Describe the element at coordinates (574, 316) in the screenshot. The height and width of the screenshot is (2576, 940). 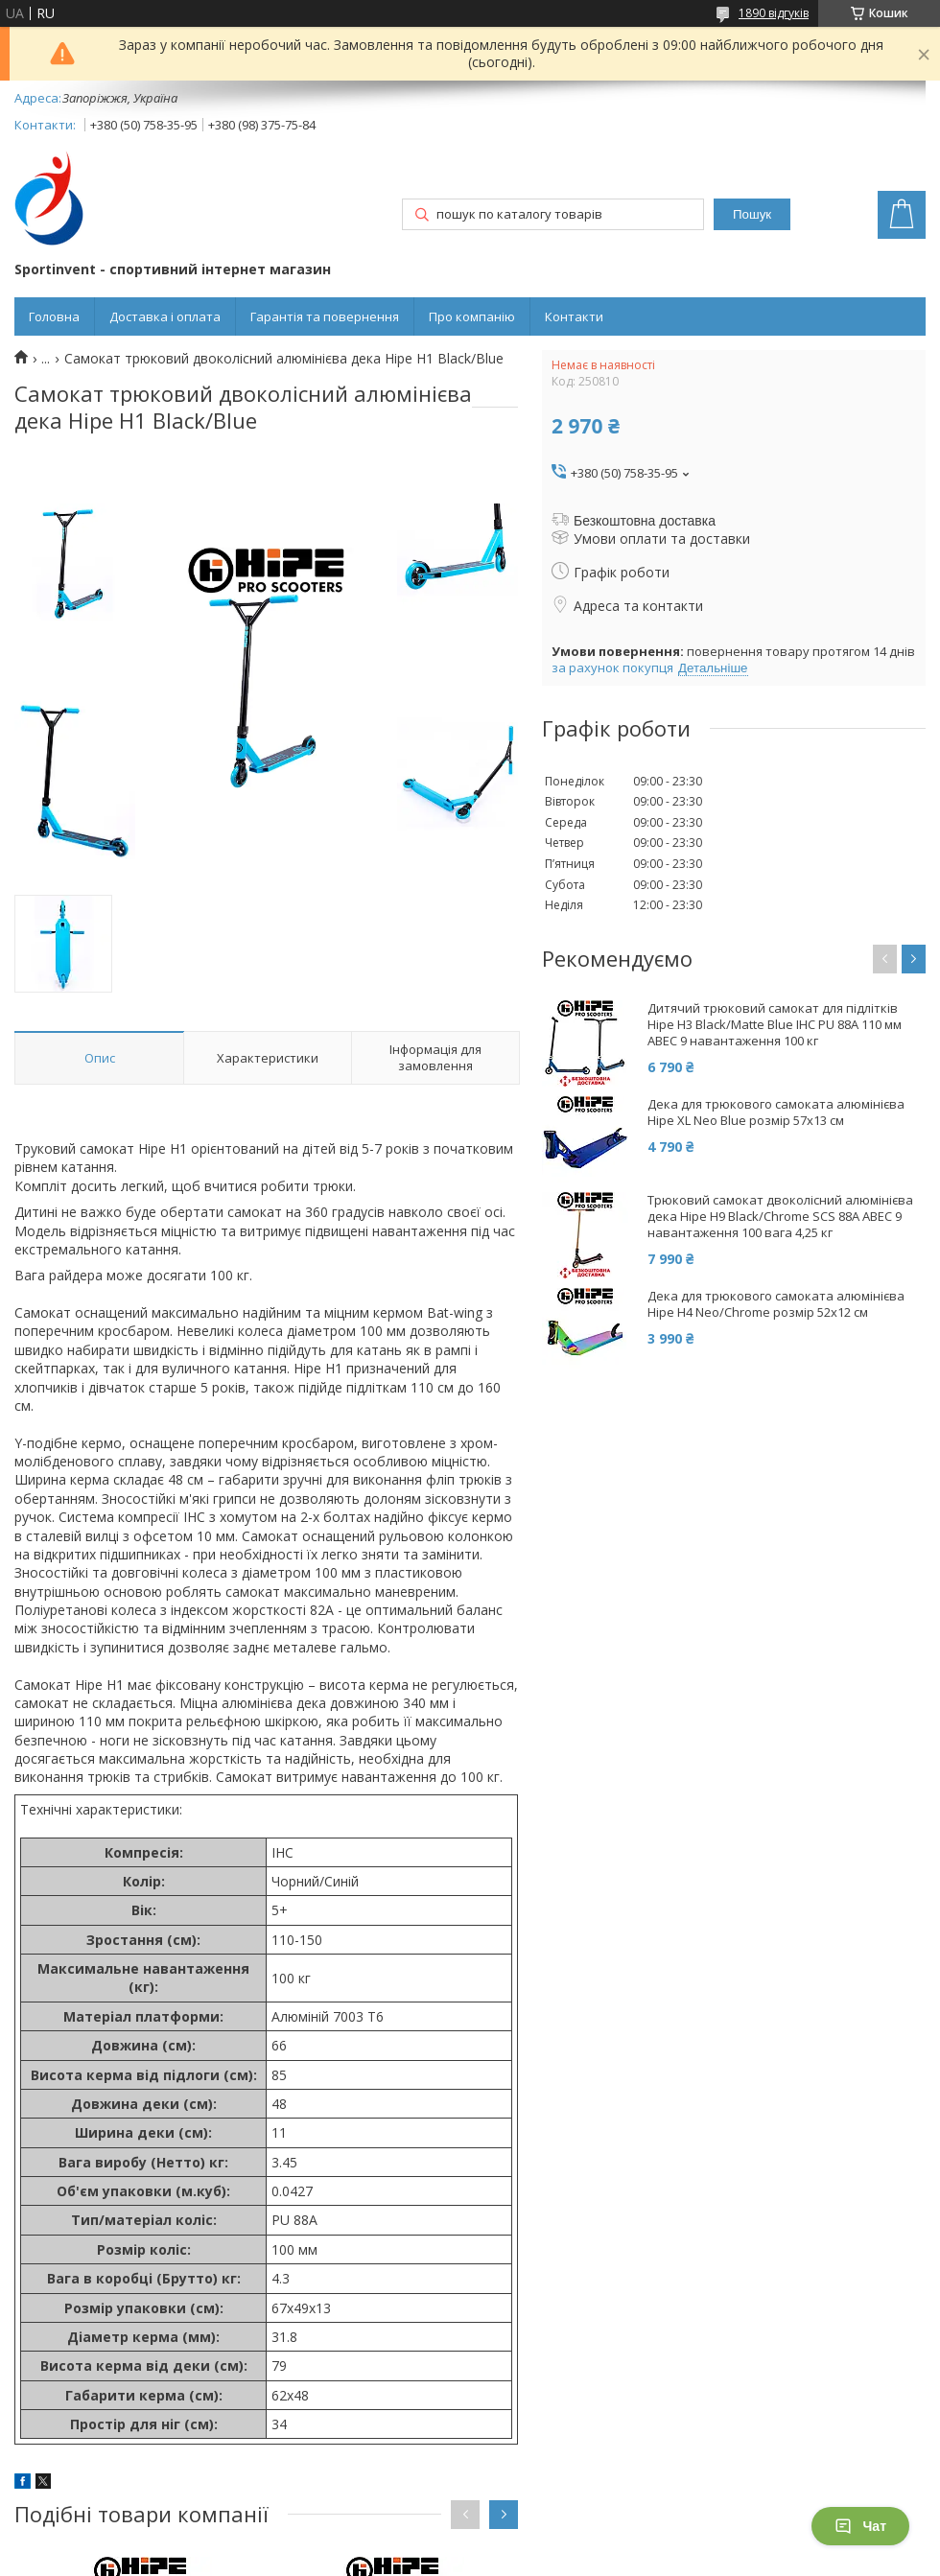
I see `Контакти` at that location.